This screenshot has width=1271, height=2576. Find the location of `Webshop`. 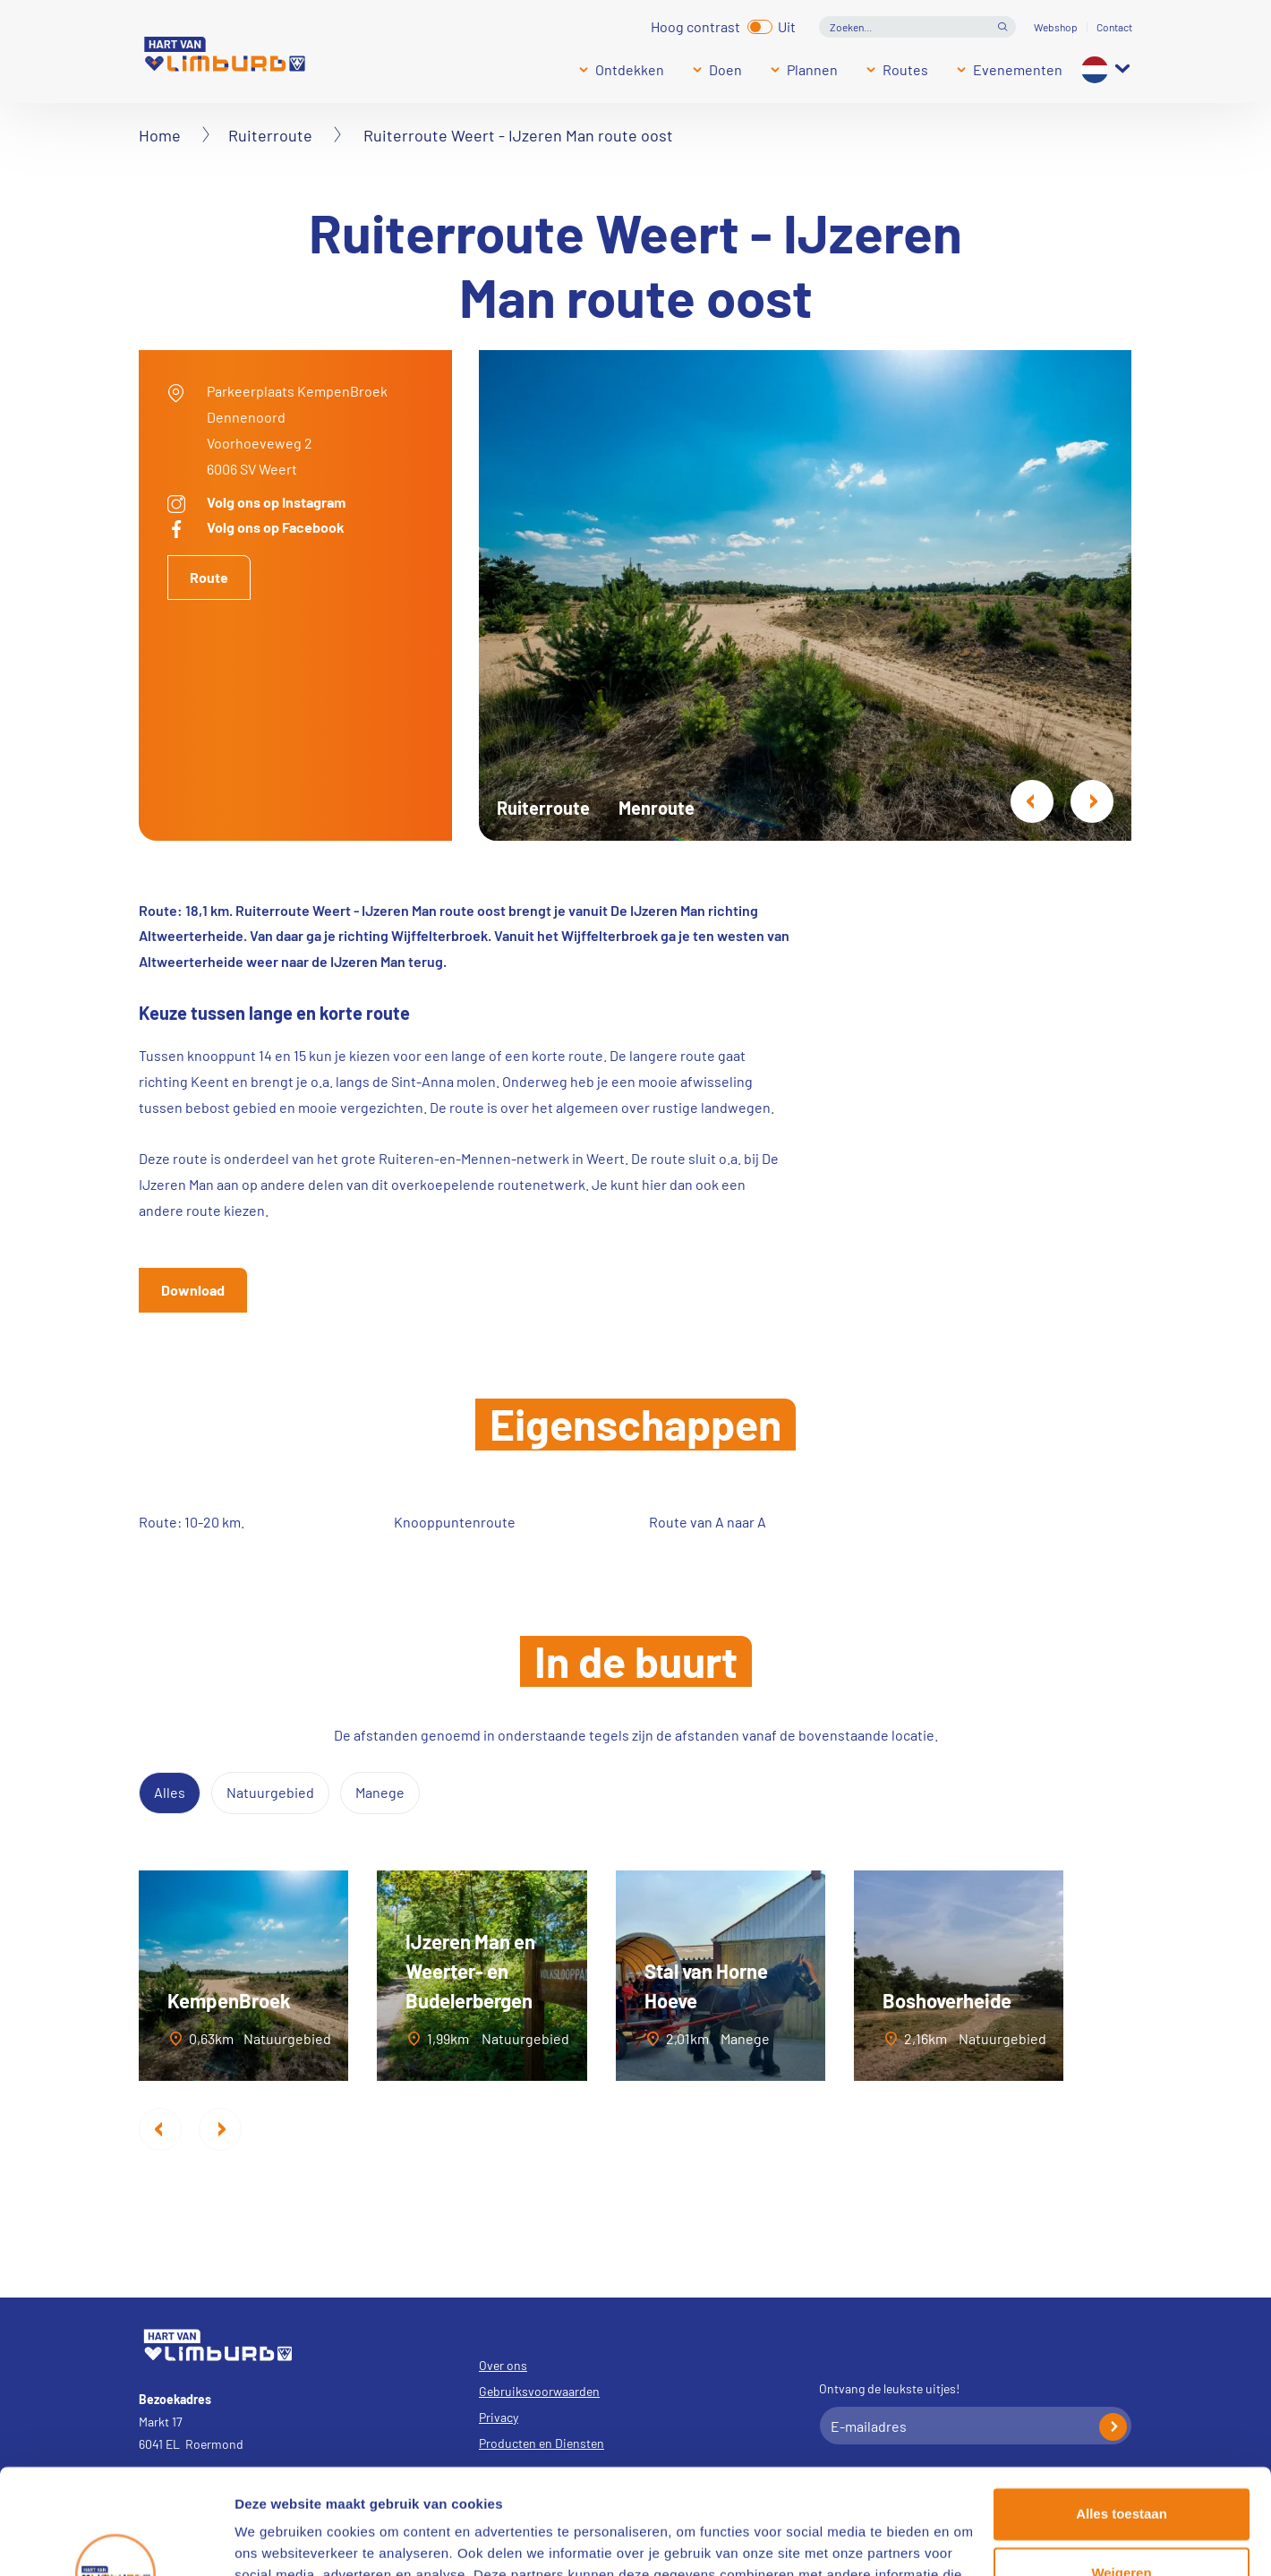

Webshop is located at coordinates (1056, 26).